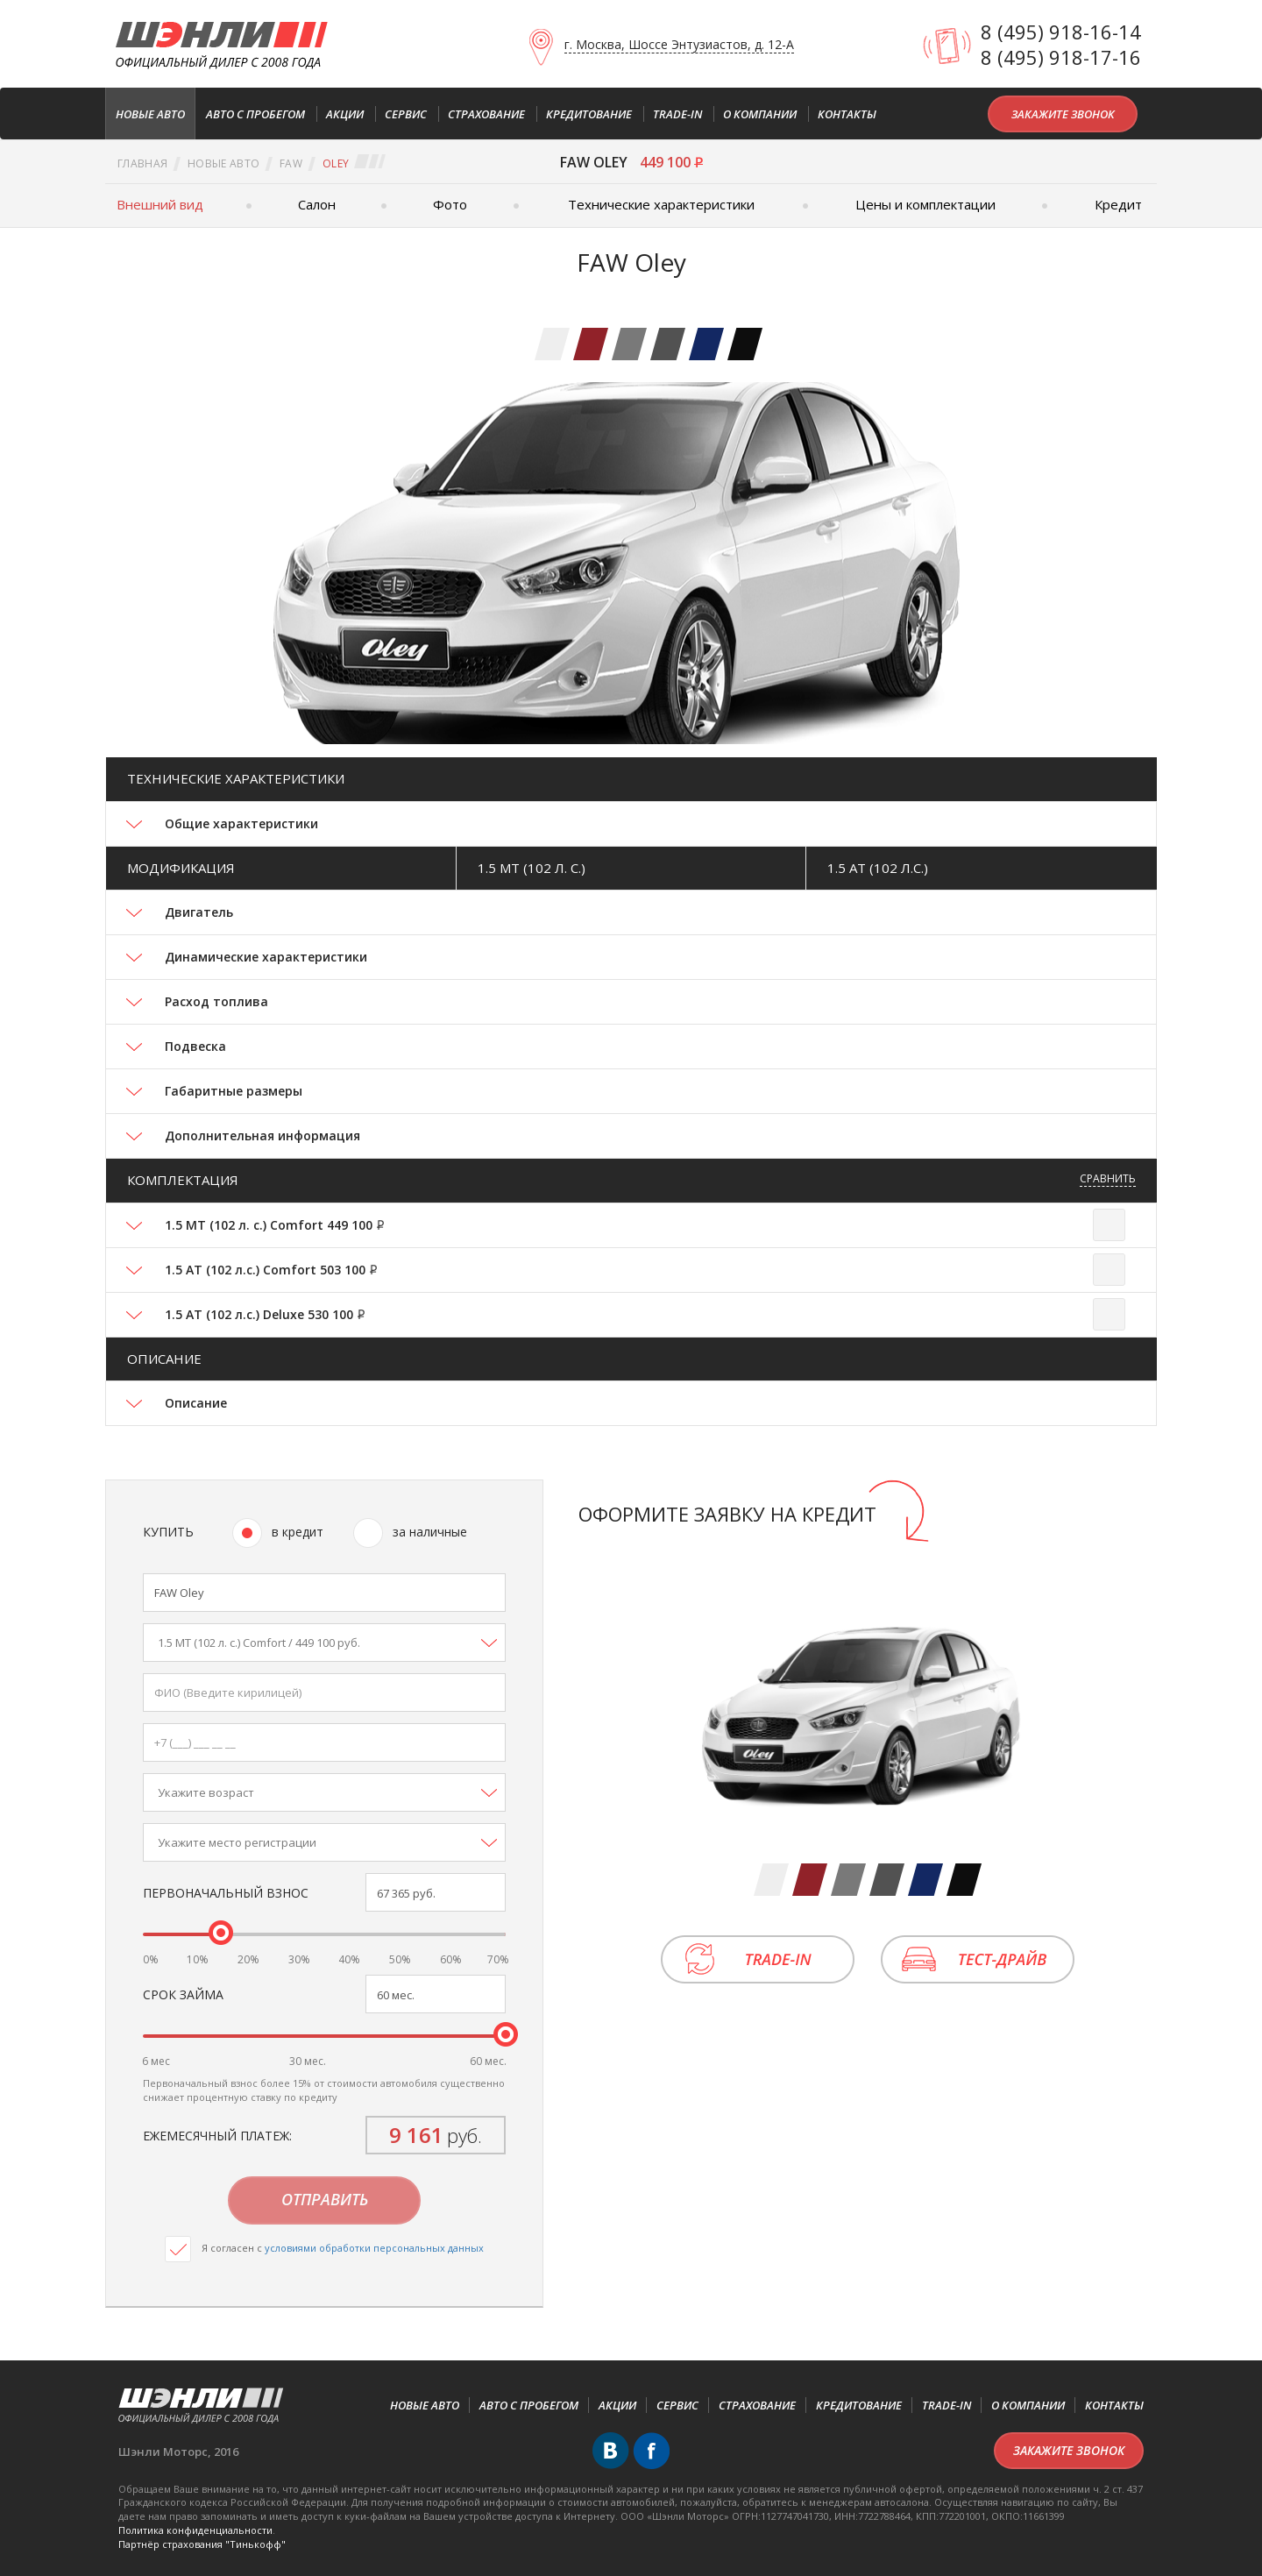 This screenshot has width=1262, height=2576. What do you see at coordinates (925, 204) in the screenshot?
I see `Цены и комплектации [tab]` at bounding box center [925, 204].